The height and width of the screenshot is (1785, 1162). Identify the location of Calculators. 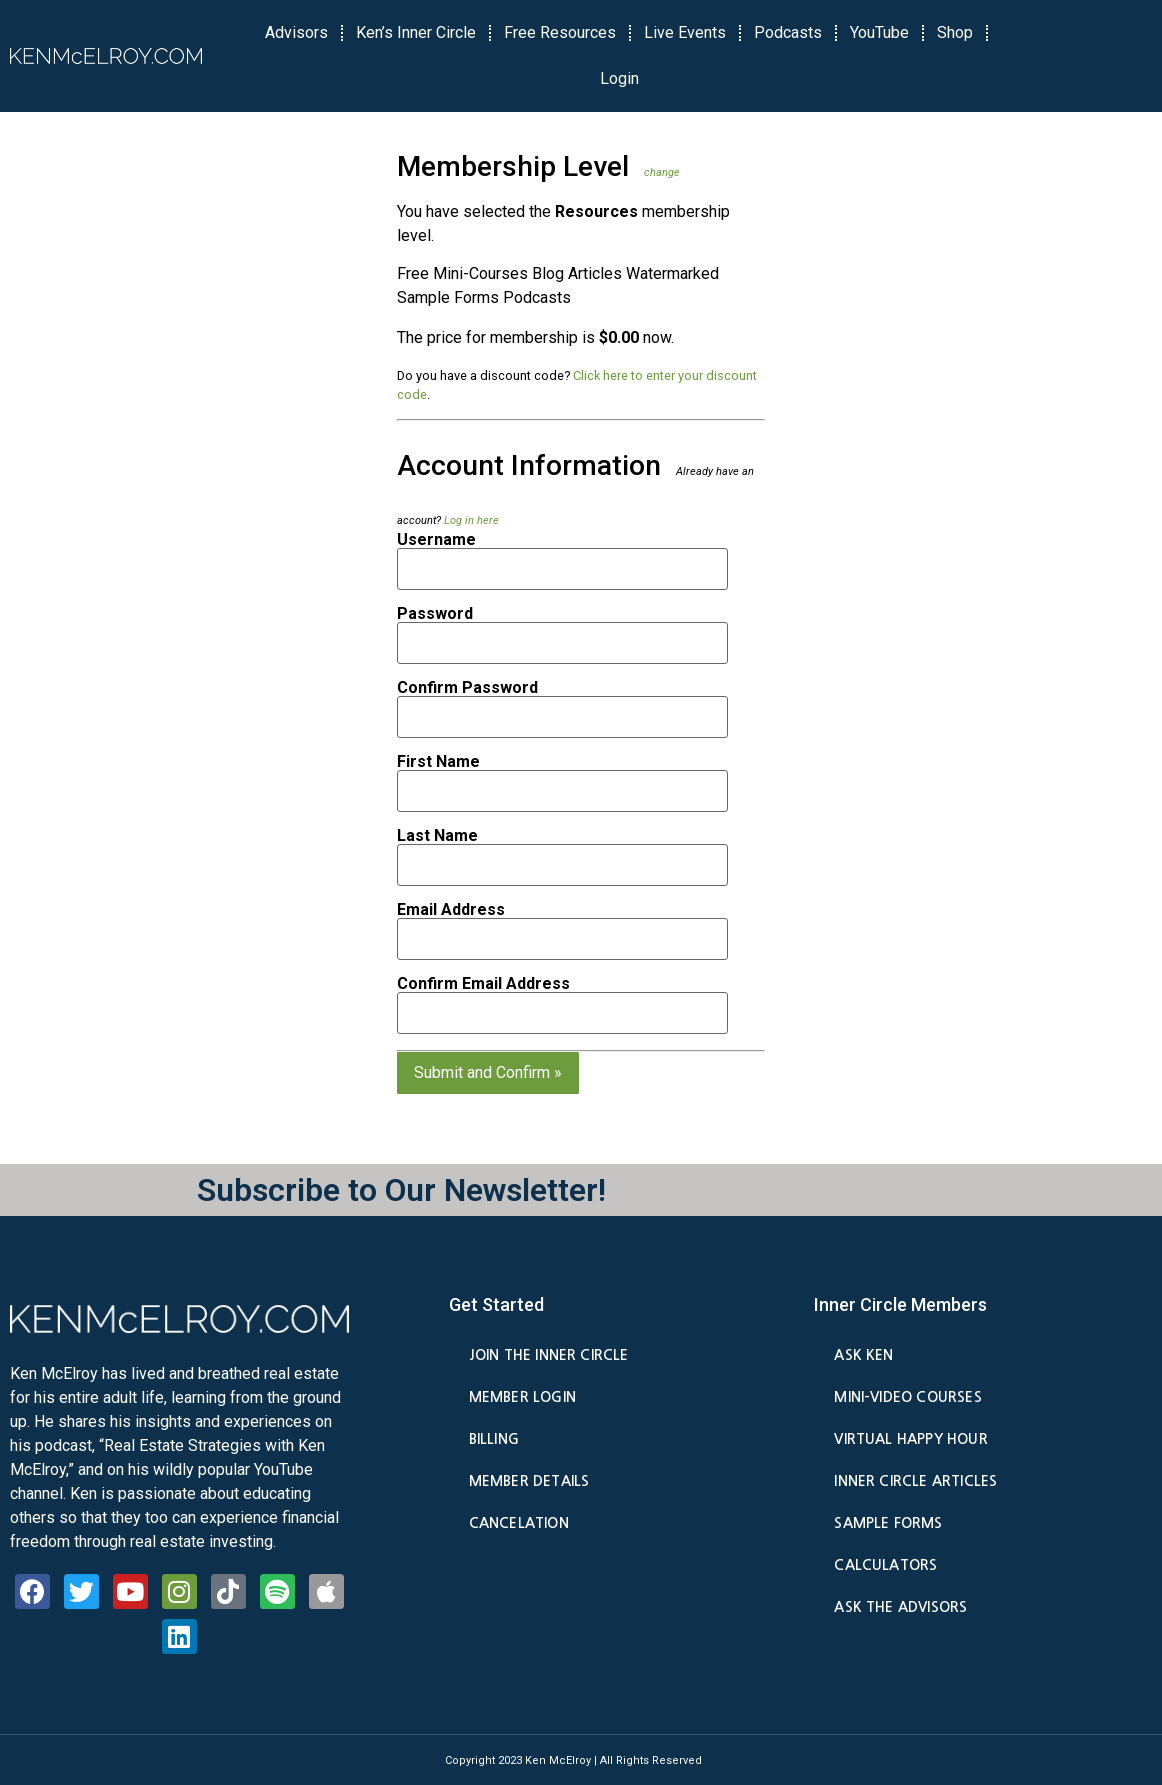
(885, 1565).